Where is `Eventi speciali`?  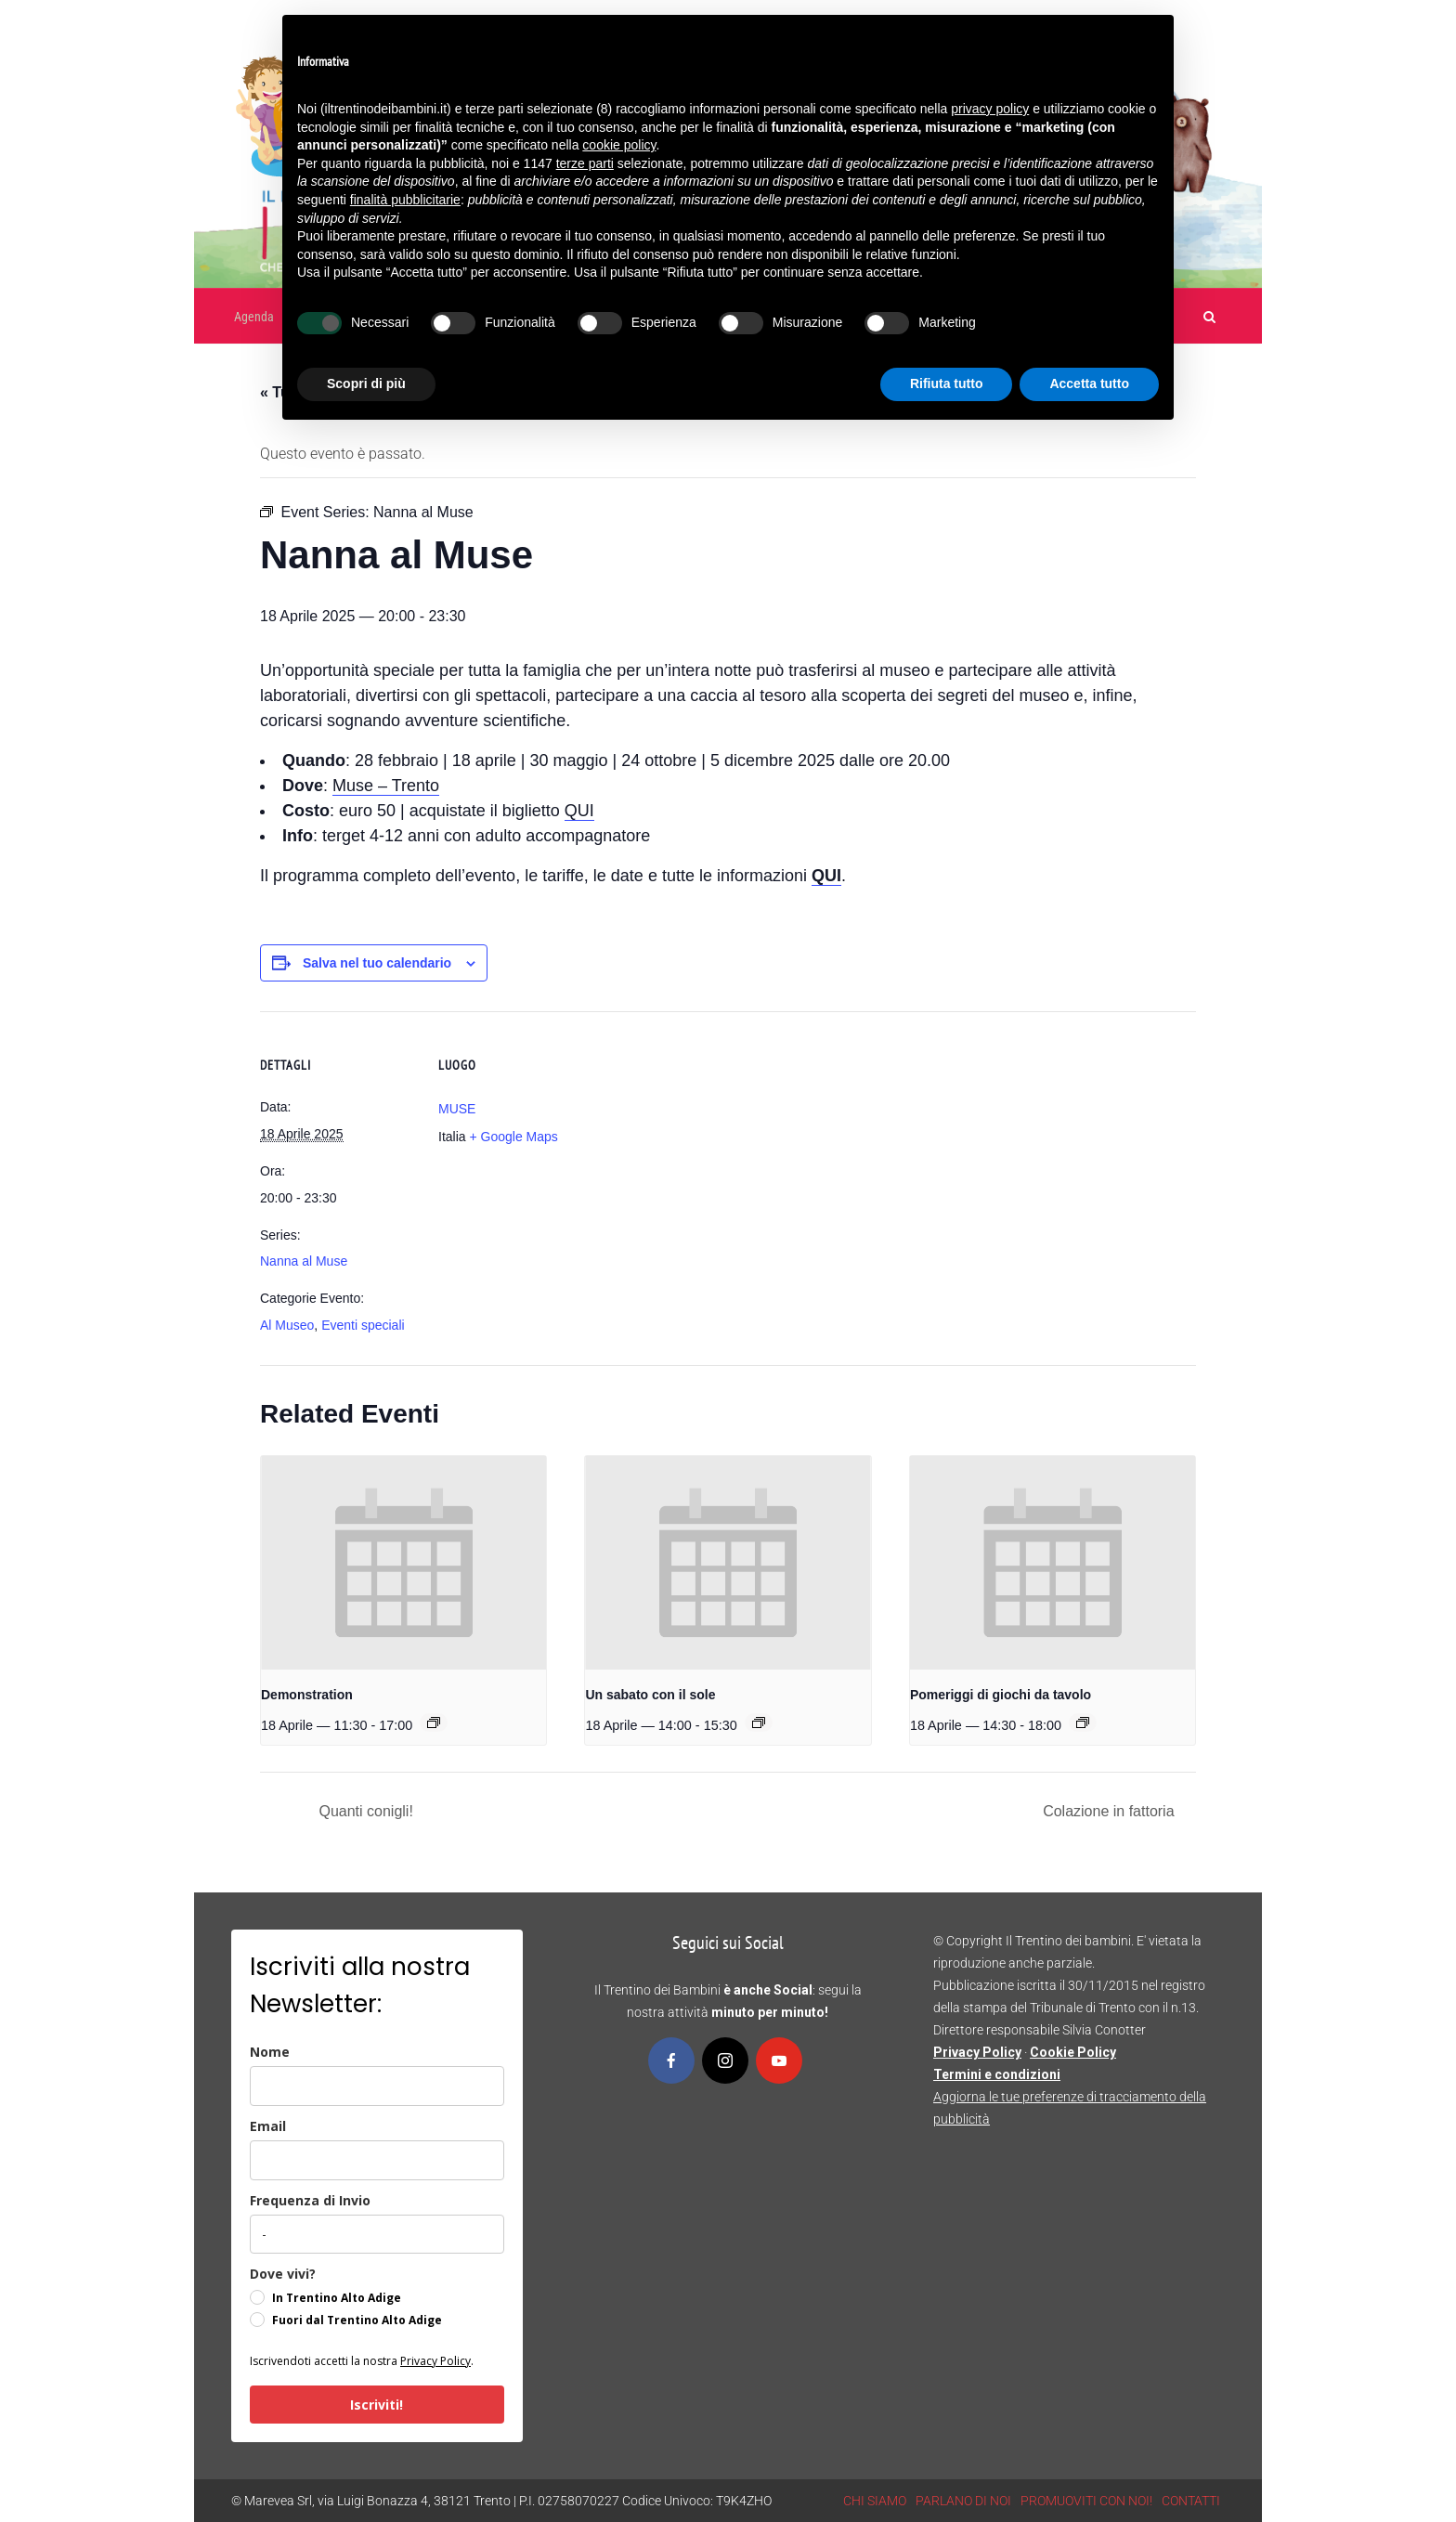 Eventi speciali is located at coordinates (363, 1325).